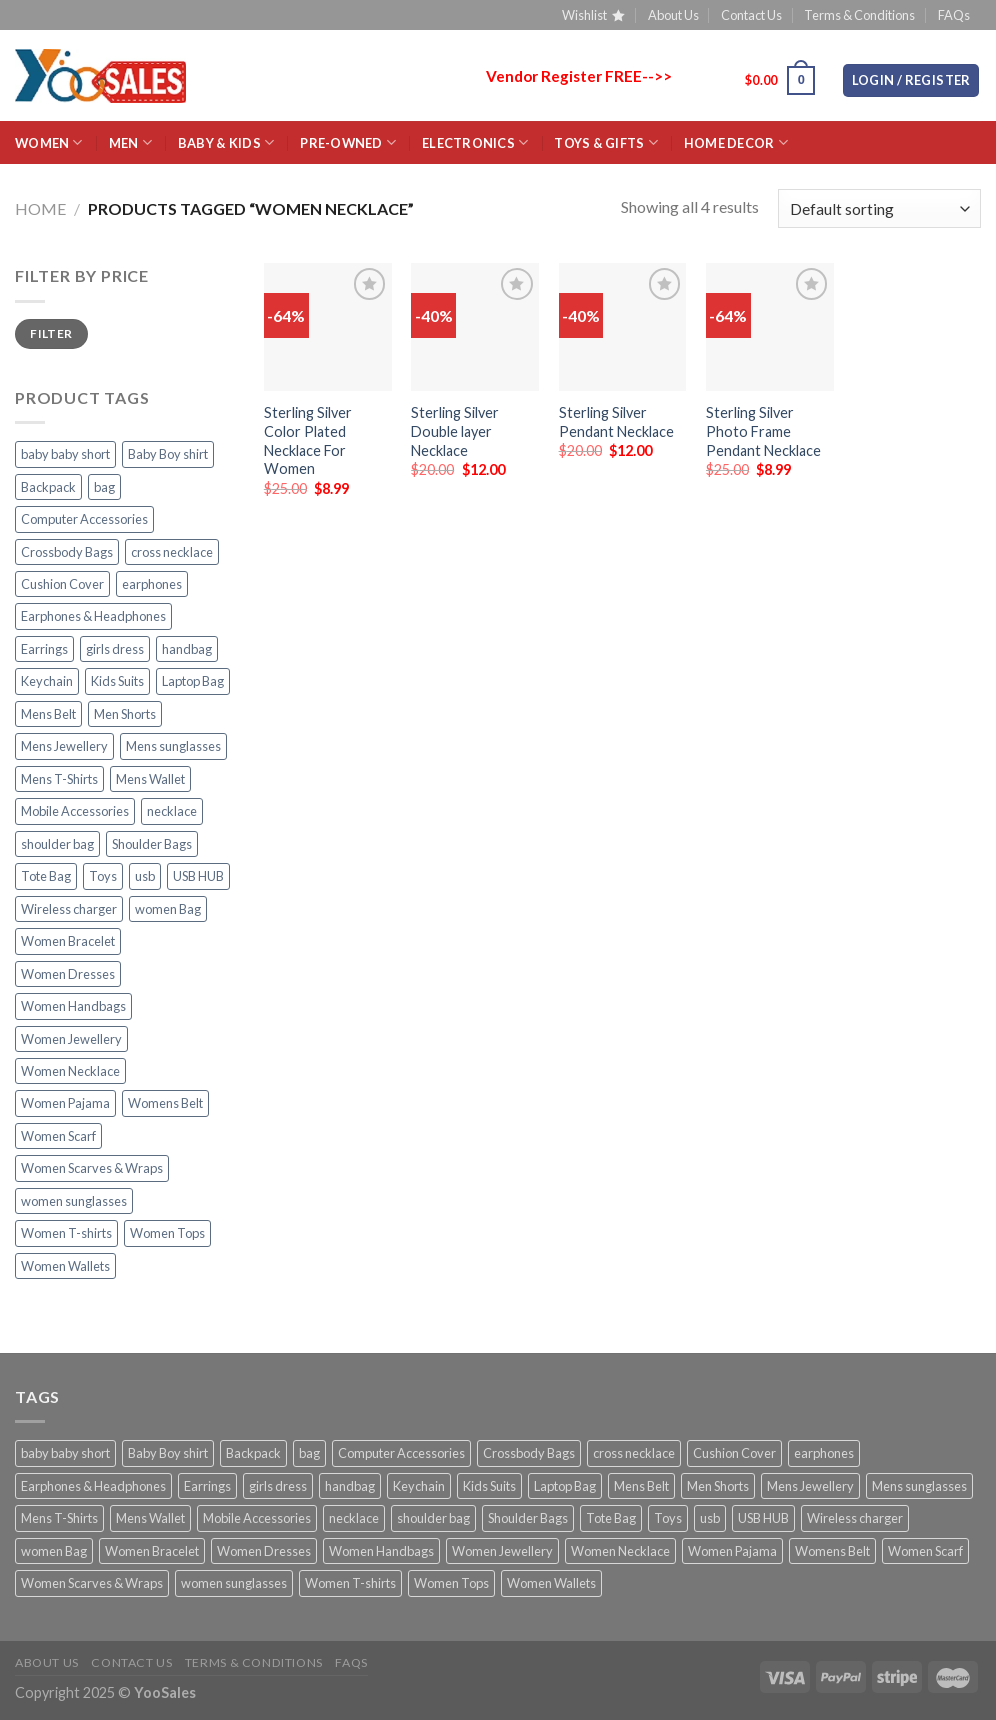 Image resolution: width=996 pixels, height=1720 pixels. I want to click on Laptop Bag [Laptop Bag (10 products)], so click(193, 681).